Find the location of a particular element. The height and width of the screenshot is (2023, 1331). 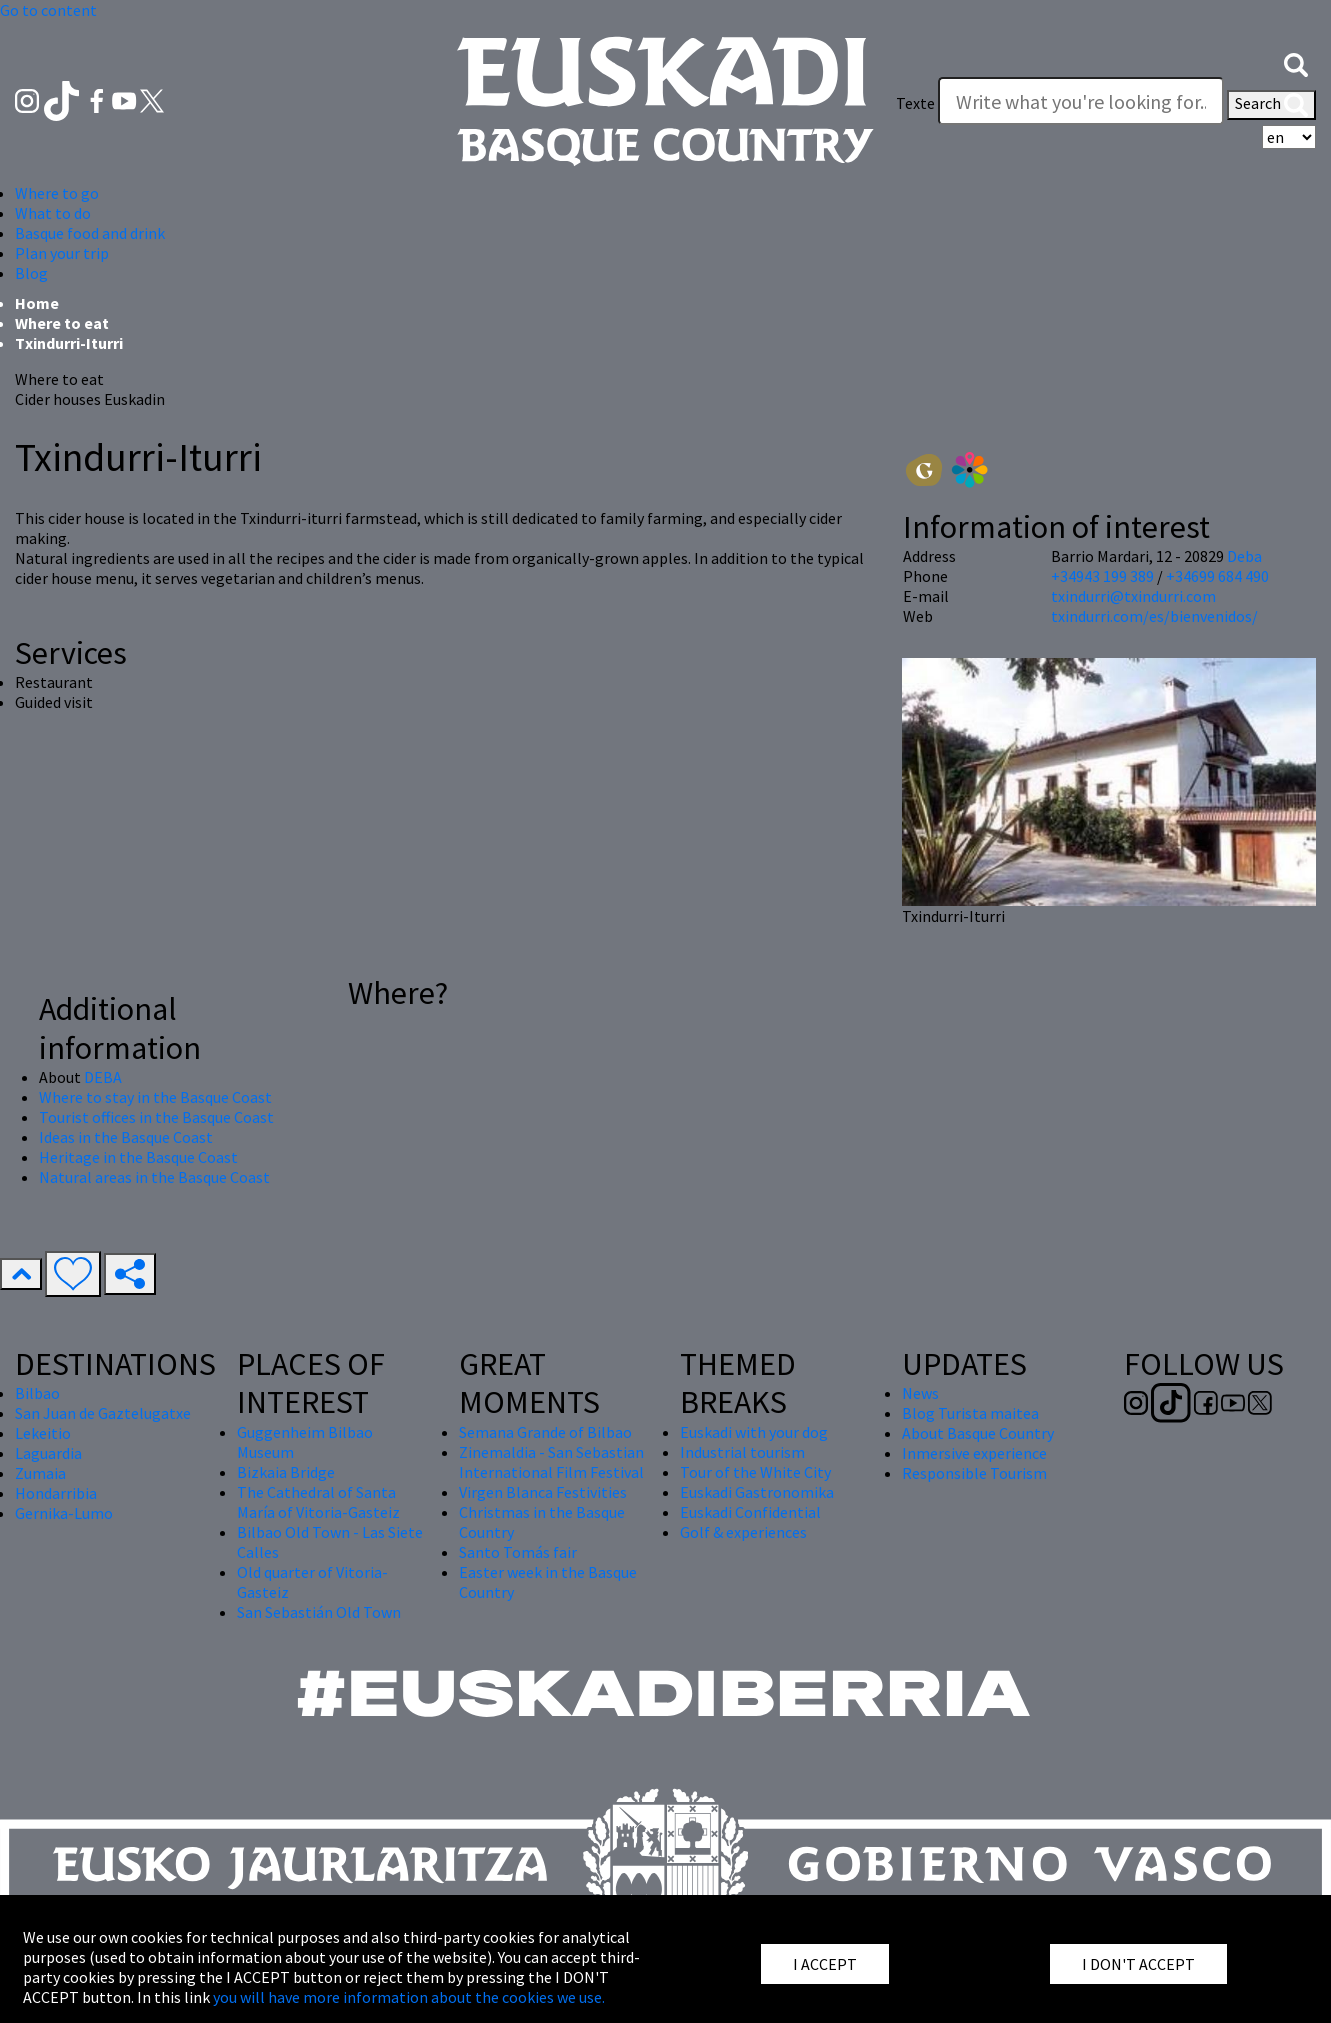

Home is located at coordinates (37, 303).